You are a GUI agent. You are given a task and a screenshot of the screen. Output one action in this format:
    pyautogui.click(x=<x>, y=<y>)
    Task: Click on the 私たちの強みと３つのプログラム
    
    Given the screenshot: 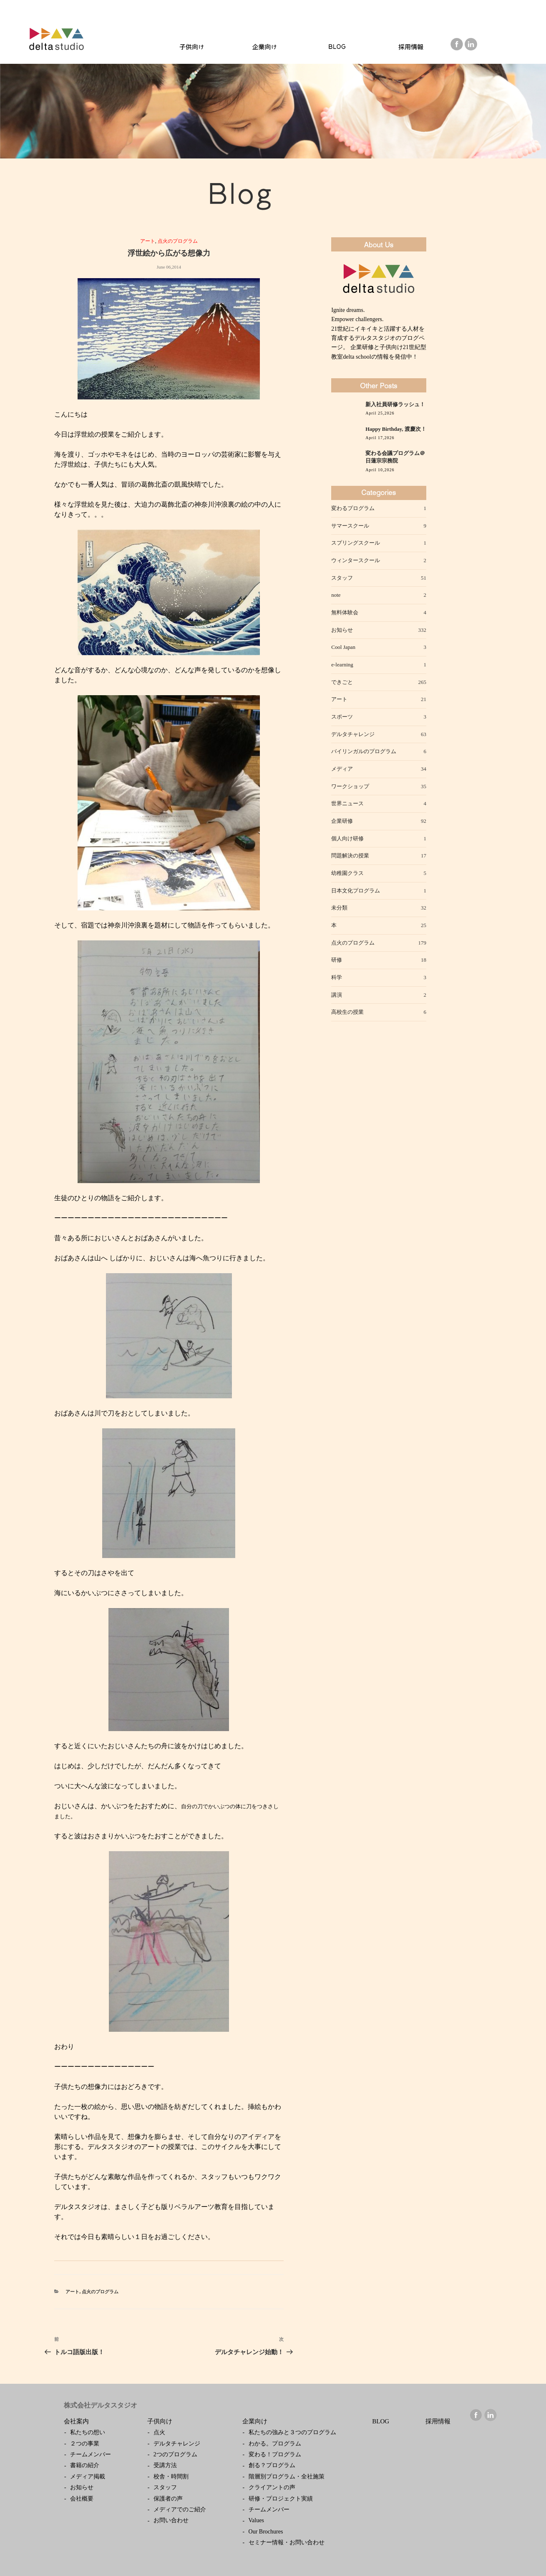 What is the action you would take?
    pyautogui.click(x=292, y=2432)
    